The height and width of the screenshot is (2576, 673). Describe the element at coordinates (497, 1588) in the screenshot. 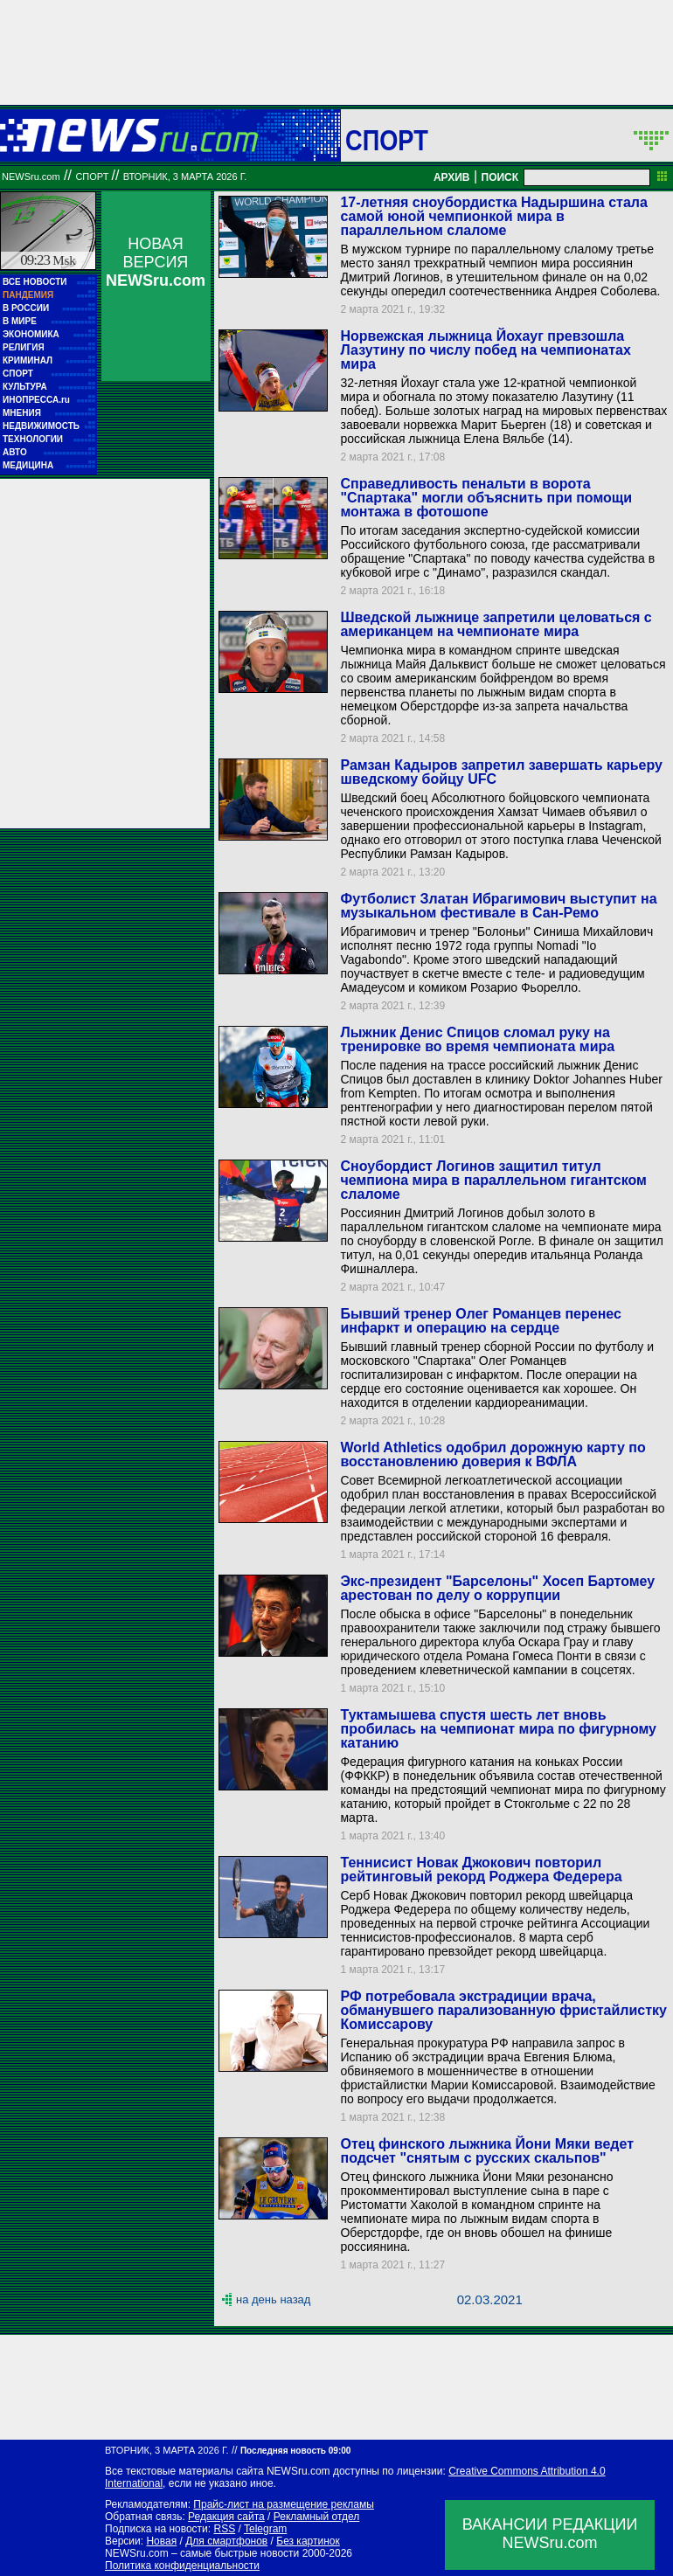

I see `Экс-президент "Барселоны" Хосеп Бартомеу арестован по делу о коррупции` at that location.